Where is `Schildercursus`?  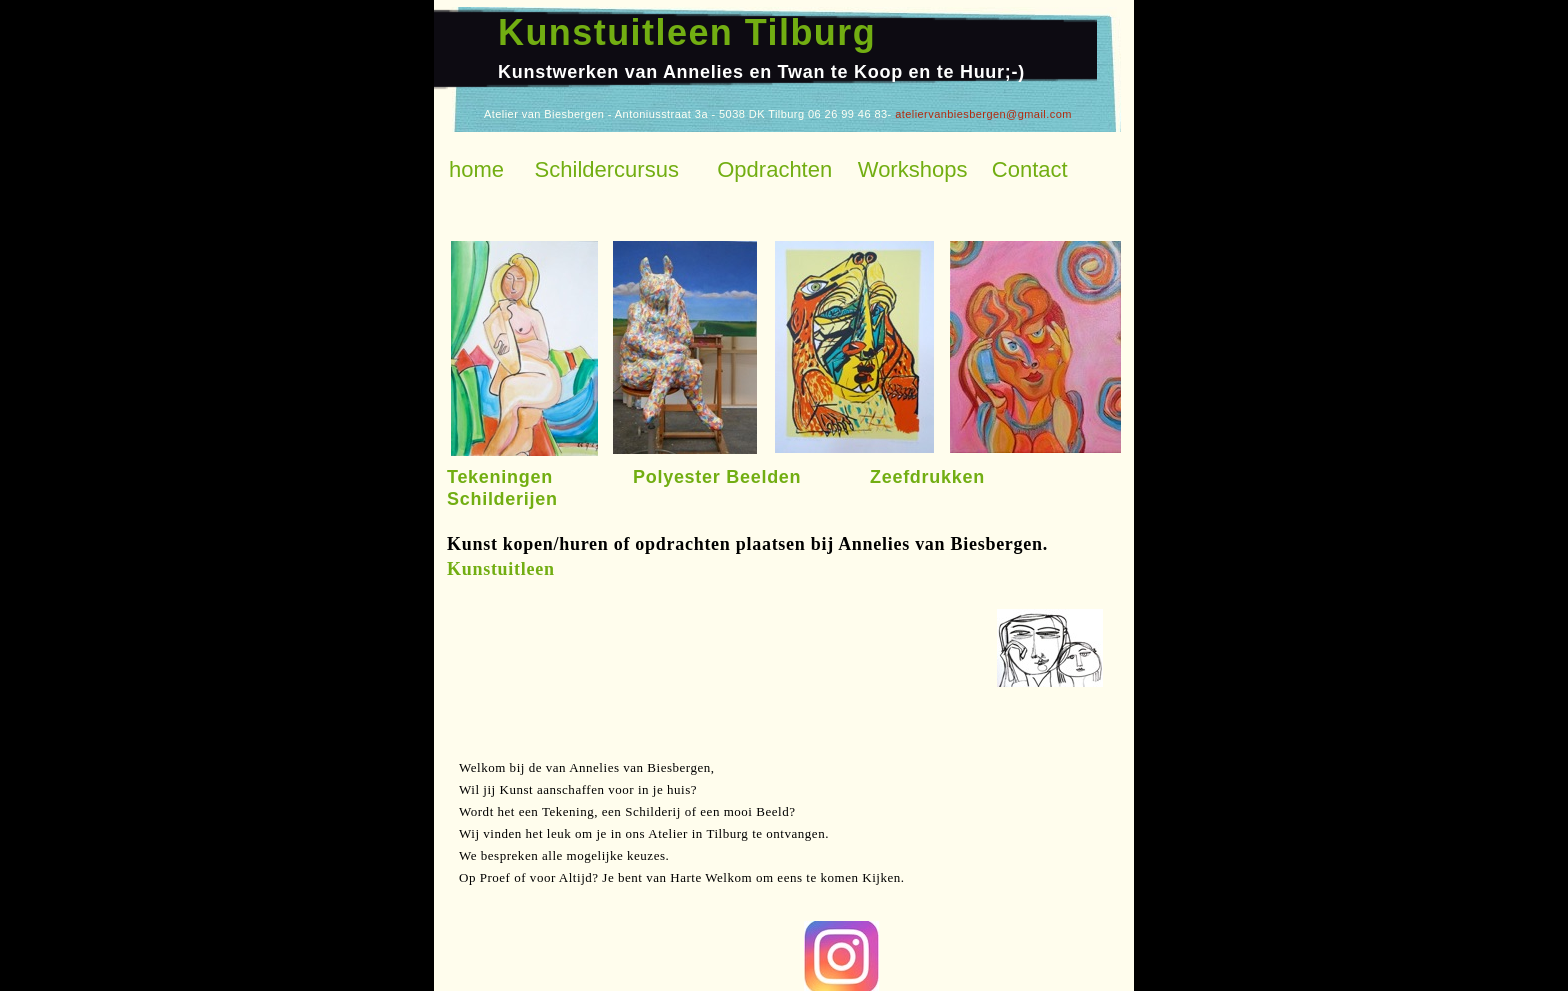
Schildercursus is located at coordinates (607, 169).